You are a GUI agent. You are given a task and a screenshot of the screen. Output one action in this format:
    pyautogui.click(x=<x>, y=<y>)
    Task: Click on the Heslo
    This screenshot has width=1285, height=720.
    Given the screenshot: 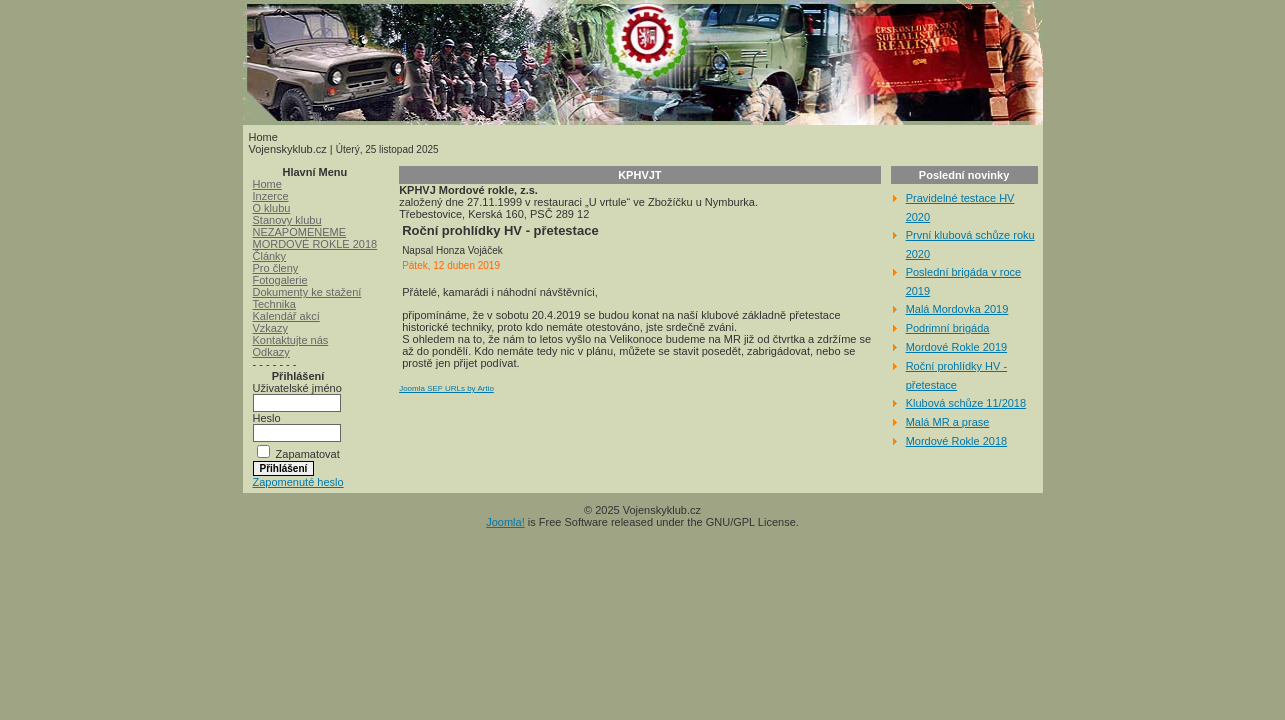 What is the action you would take?
    pyautogui.click(x=267, y=418)
    